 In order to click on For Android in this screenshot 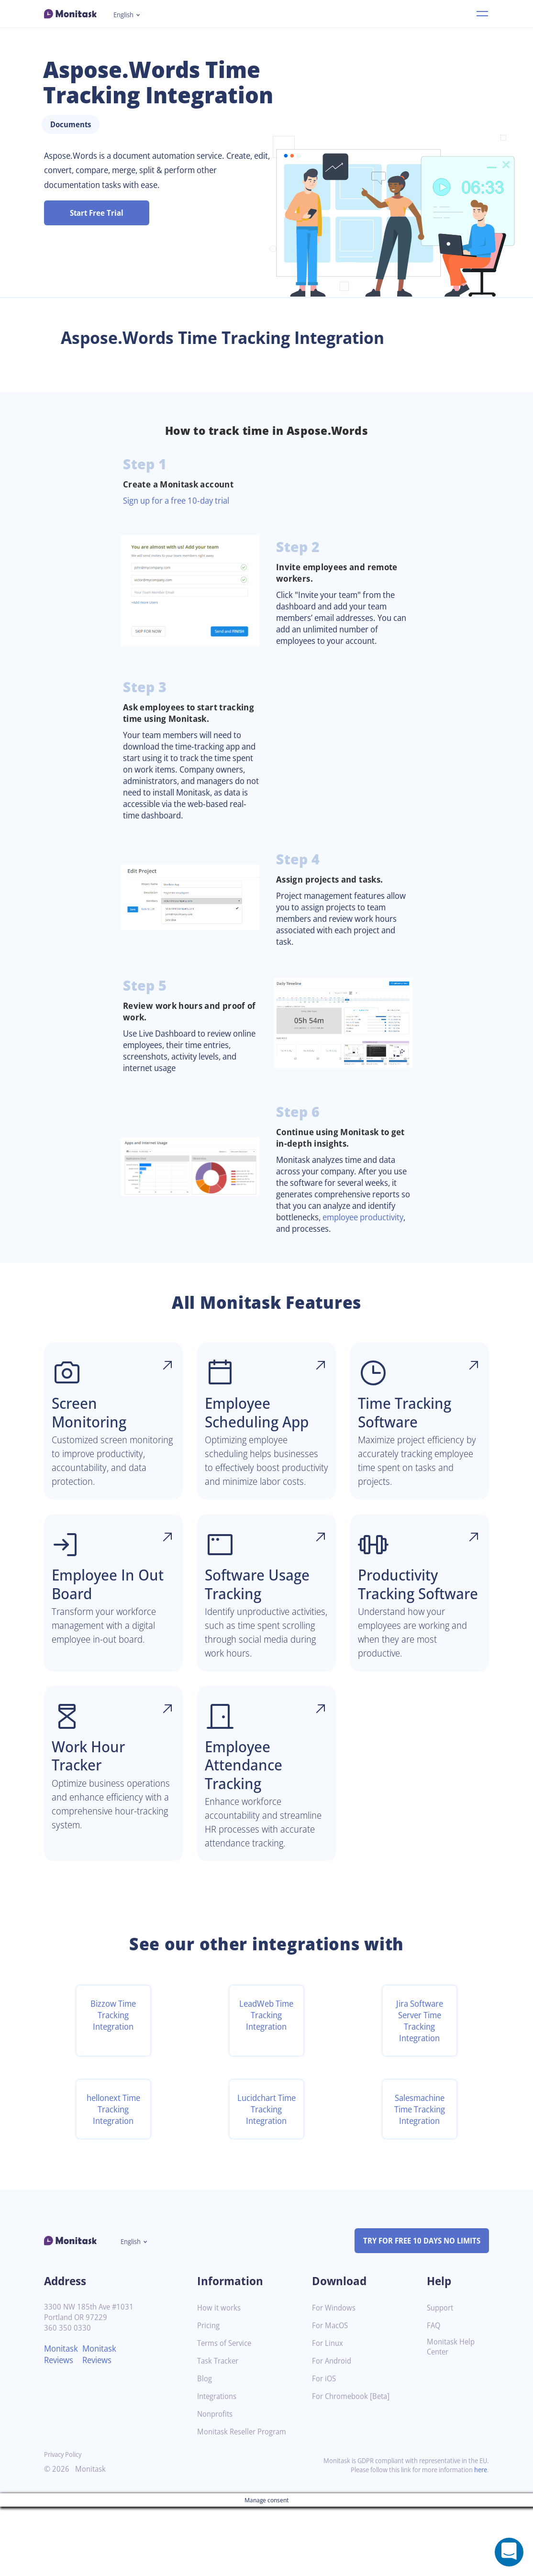, I will do `click(333, 2430)`.